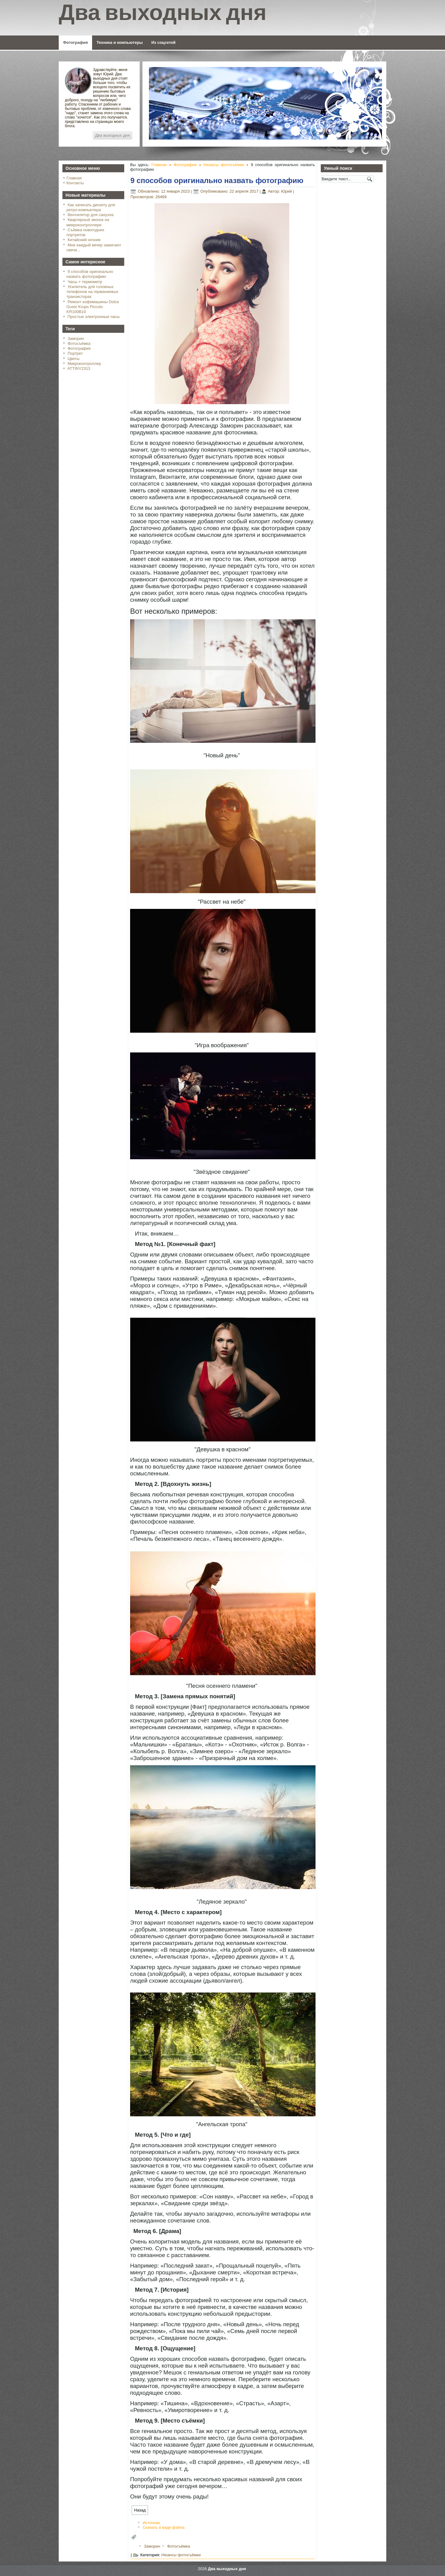  What do you see at coordinates (151, 2522) in the screenshot?
I see `Источник` at bounding box center [151, 2522].